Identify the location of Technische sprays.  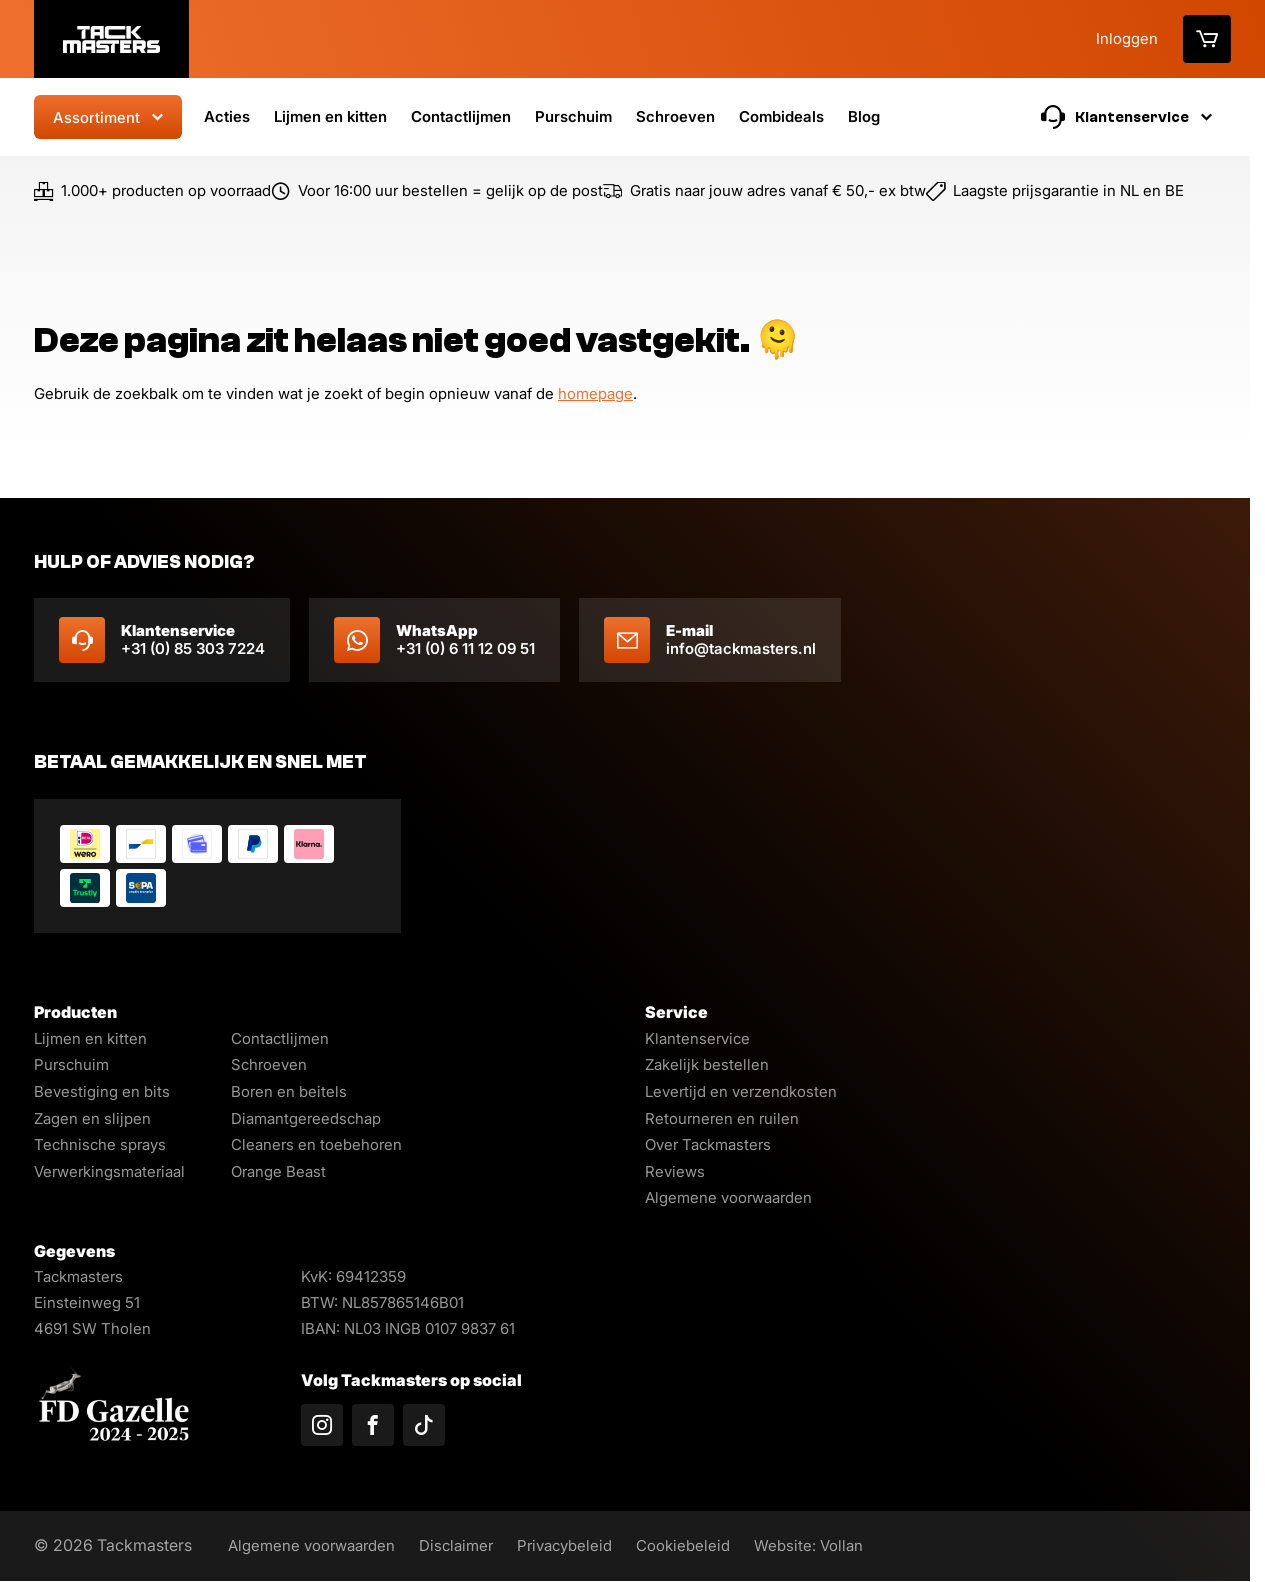
(100, 1144).